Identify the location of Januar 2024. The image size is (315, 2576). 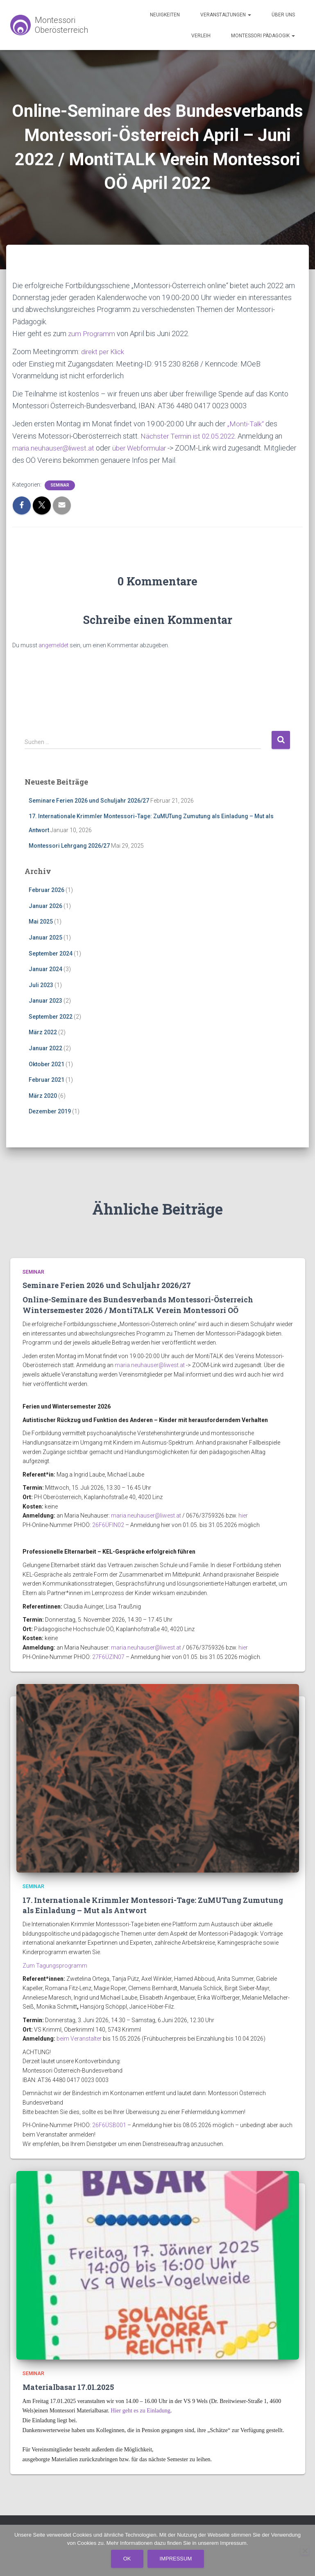
(45, 968).